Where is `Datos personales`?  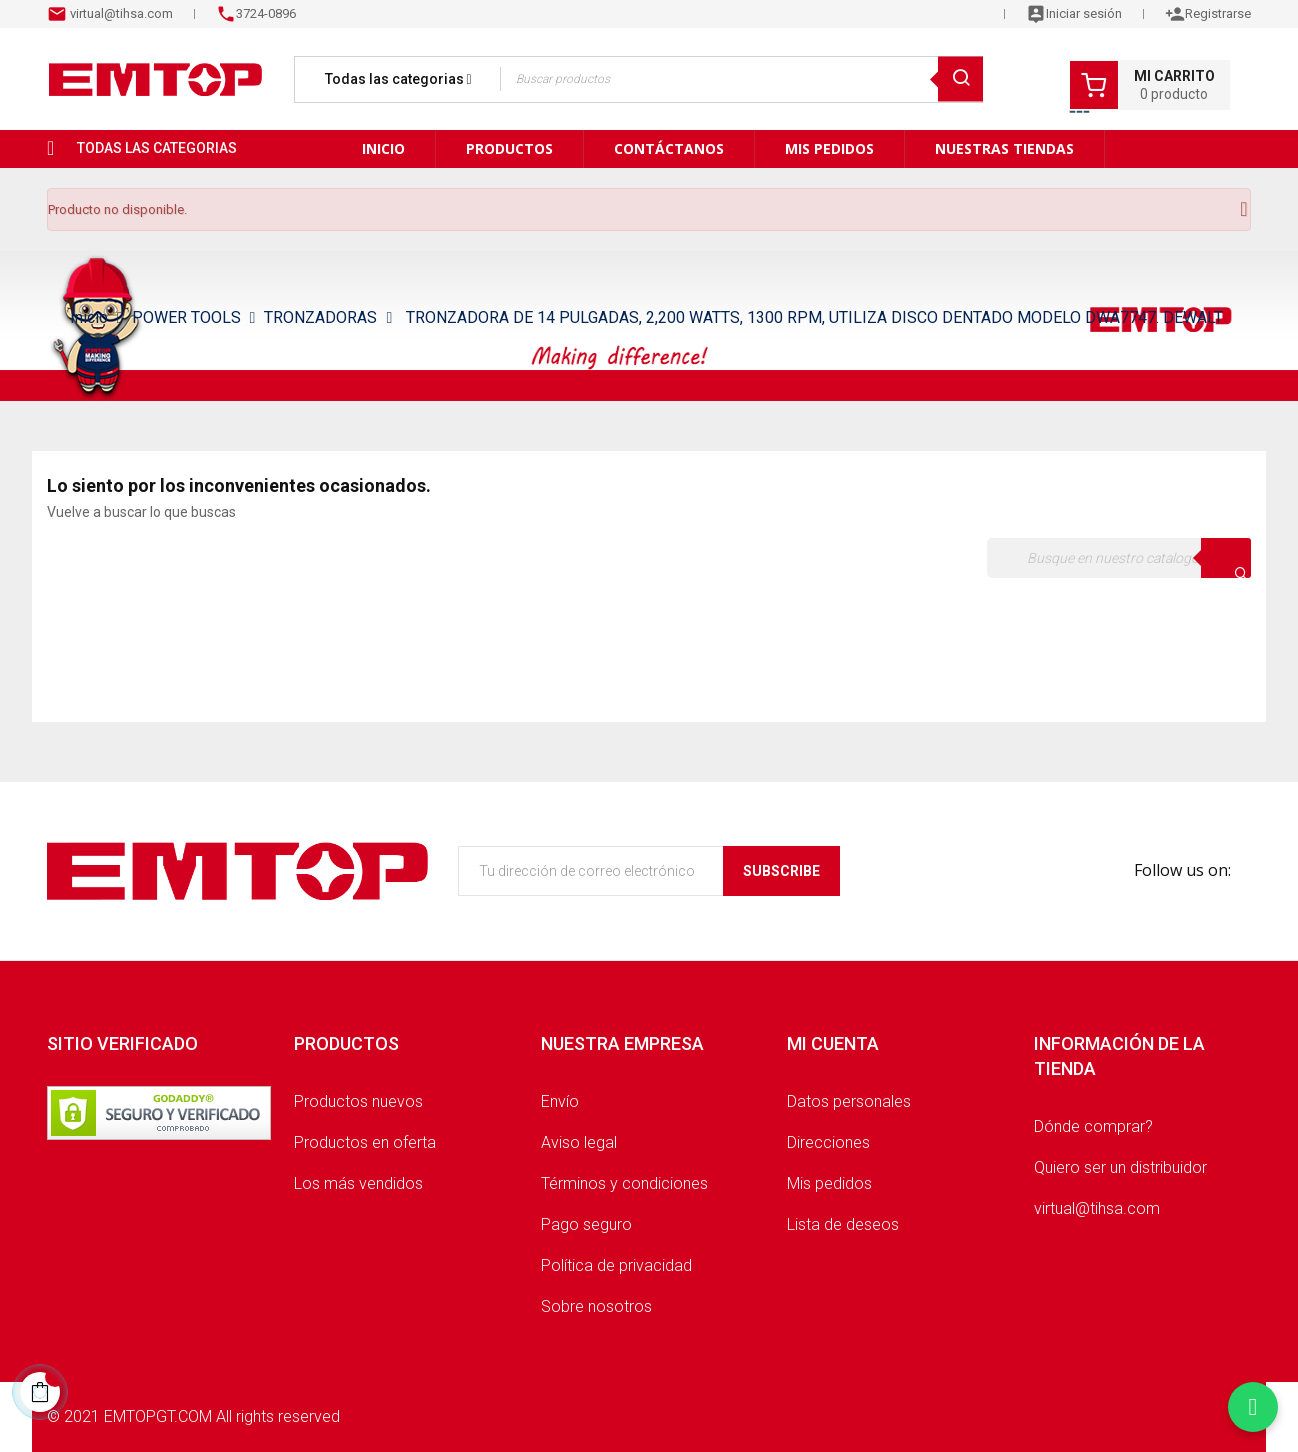
Datos personales is located at coordinates (849, 1101).